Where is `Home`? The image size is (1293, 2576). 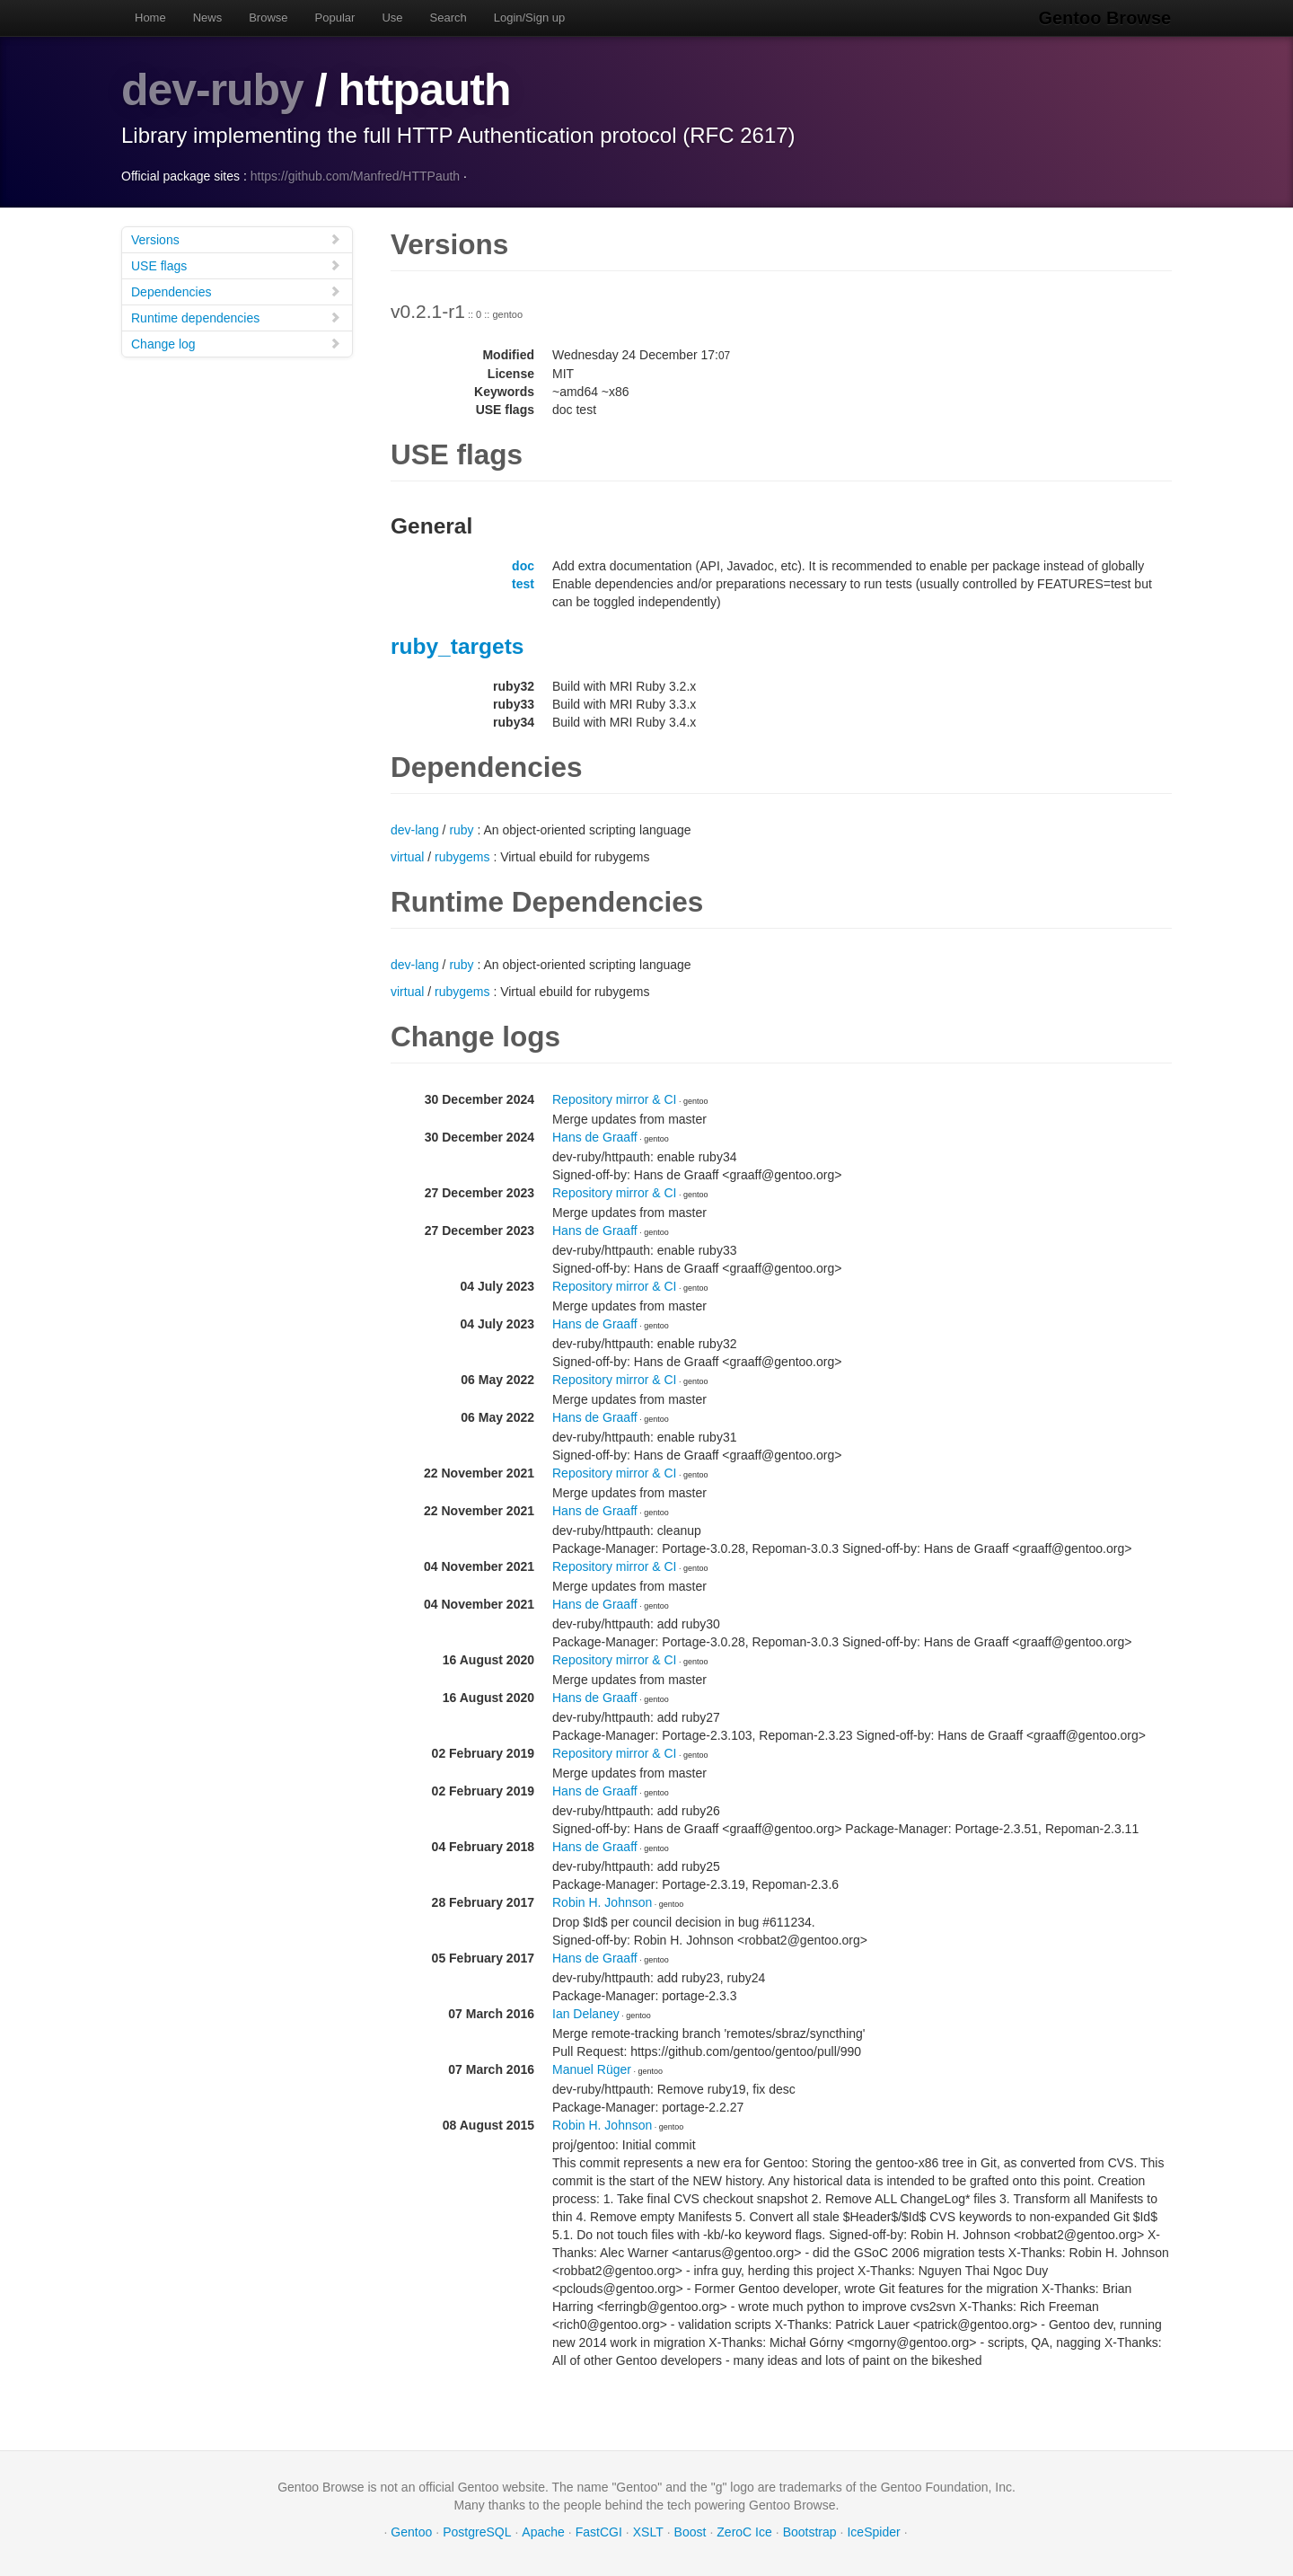
Home is located at coordinates (150, 17).